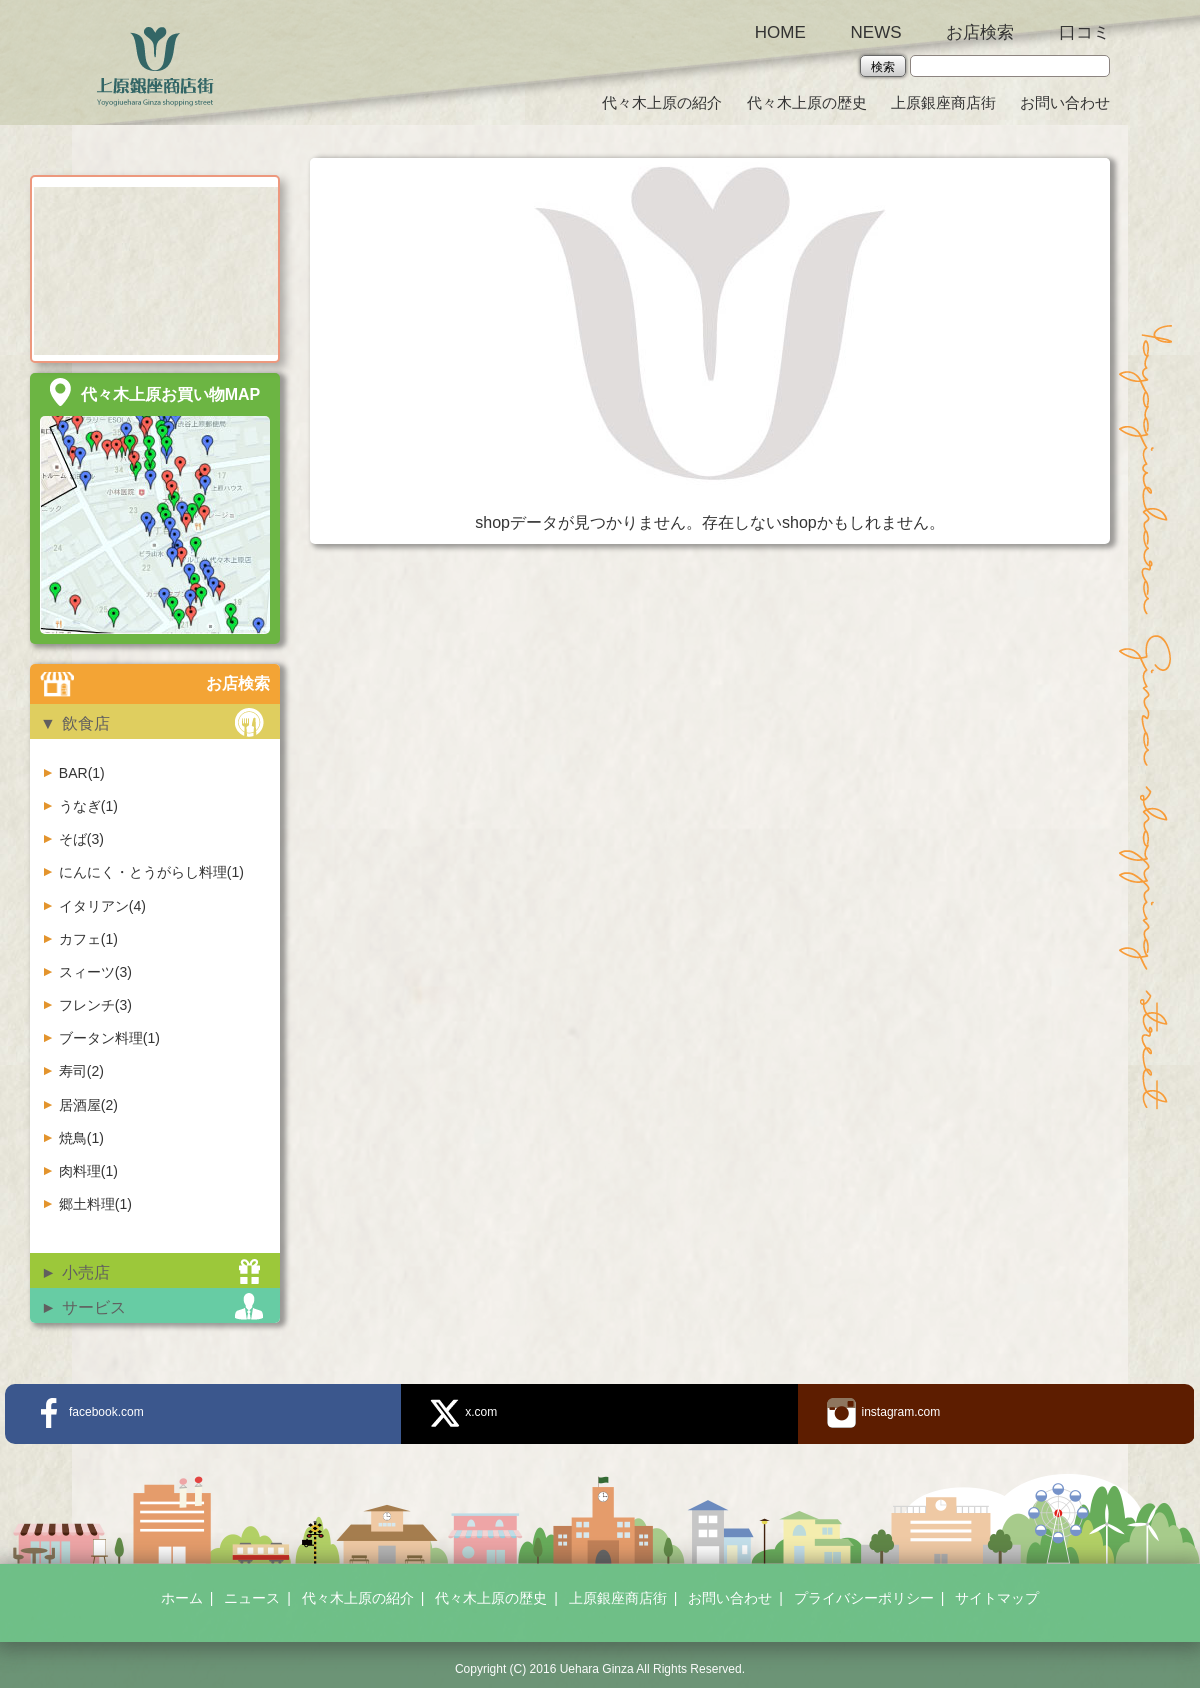  What do you see at coordinates (980, 32) in the screenshot?
I see `お店検索` at bounding box center [980, 32].